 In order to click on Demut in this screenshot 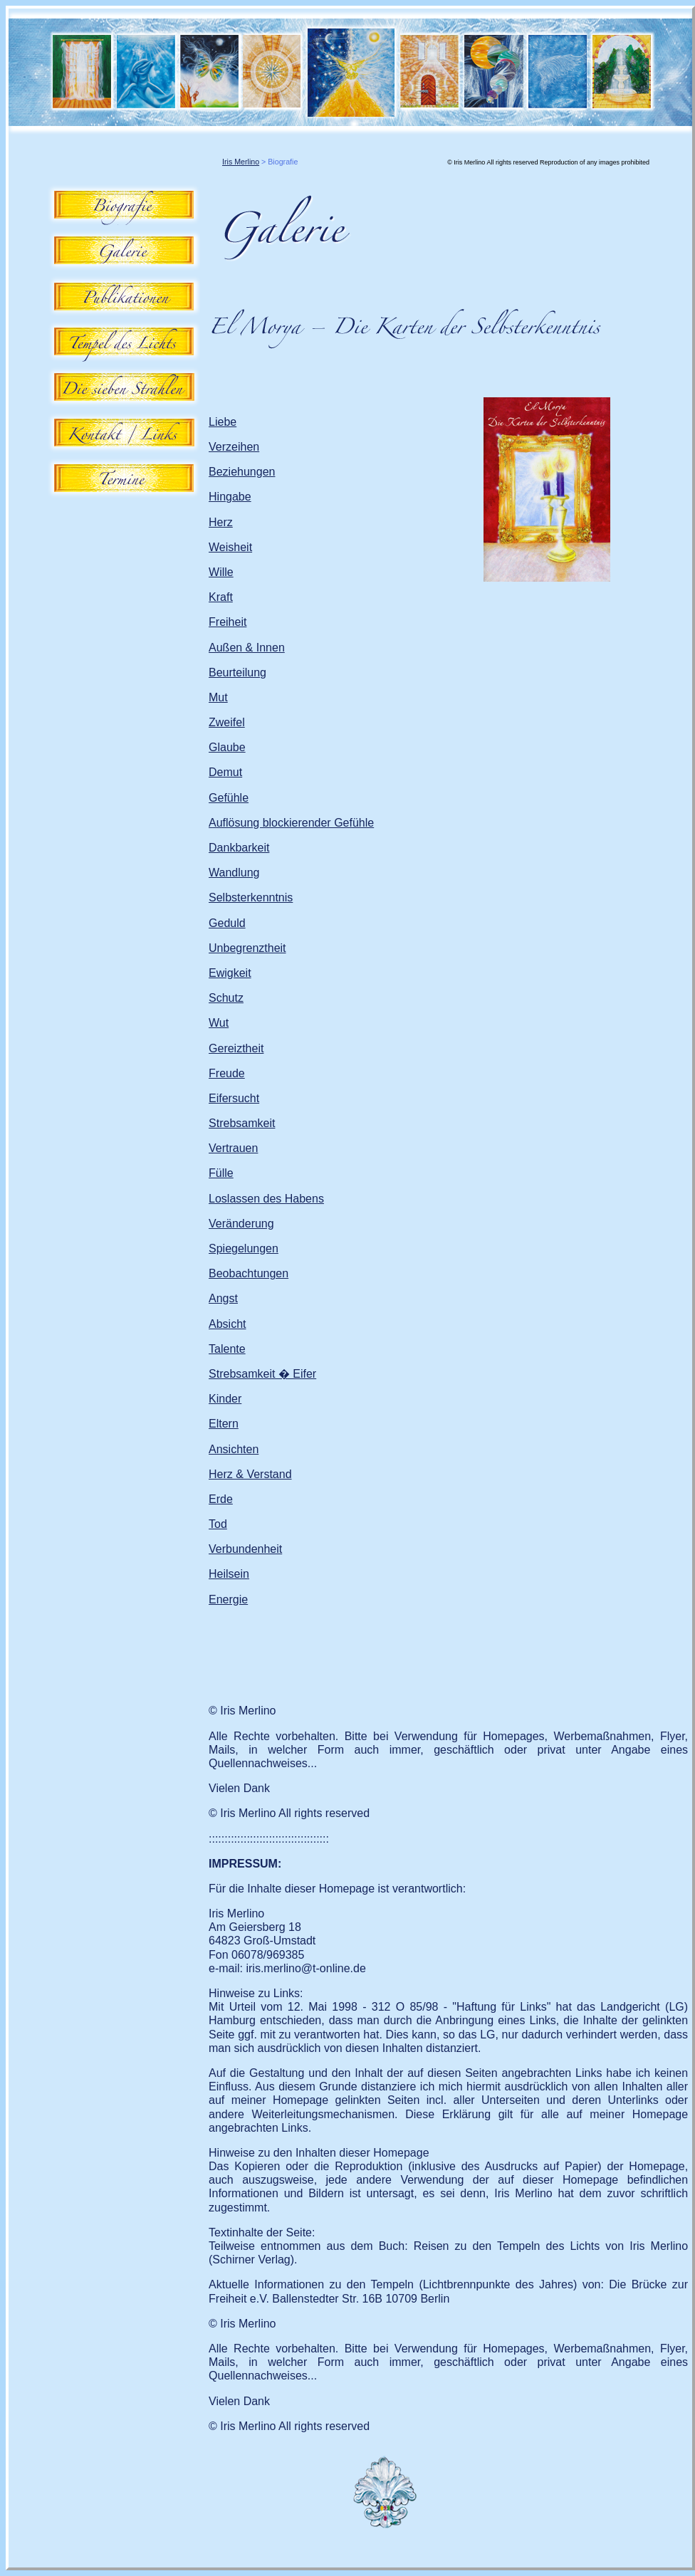, I will do `click(225, 772)`.